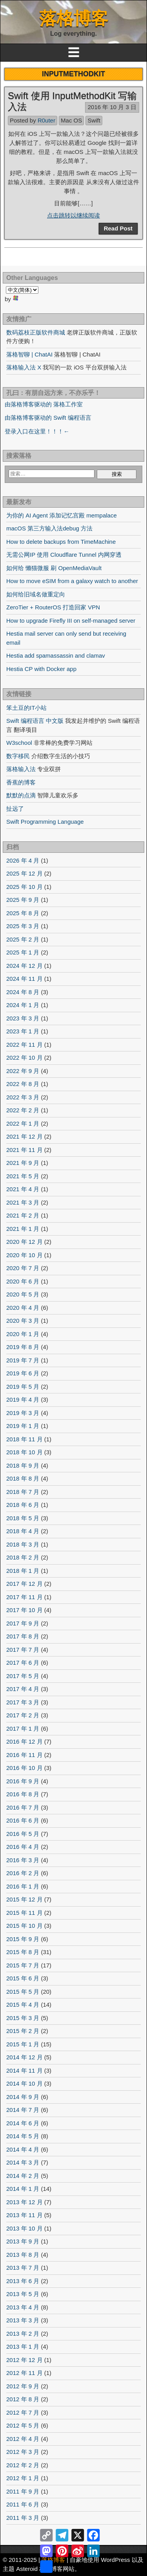 This screenshot has height=2576, width=147. Describe the element at coordinates (22, 1294) in the screenshot. I see `2020 年 5 月` at that location.